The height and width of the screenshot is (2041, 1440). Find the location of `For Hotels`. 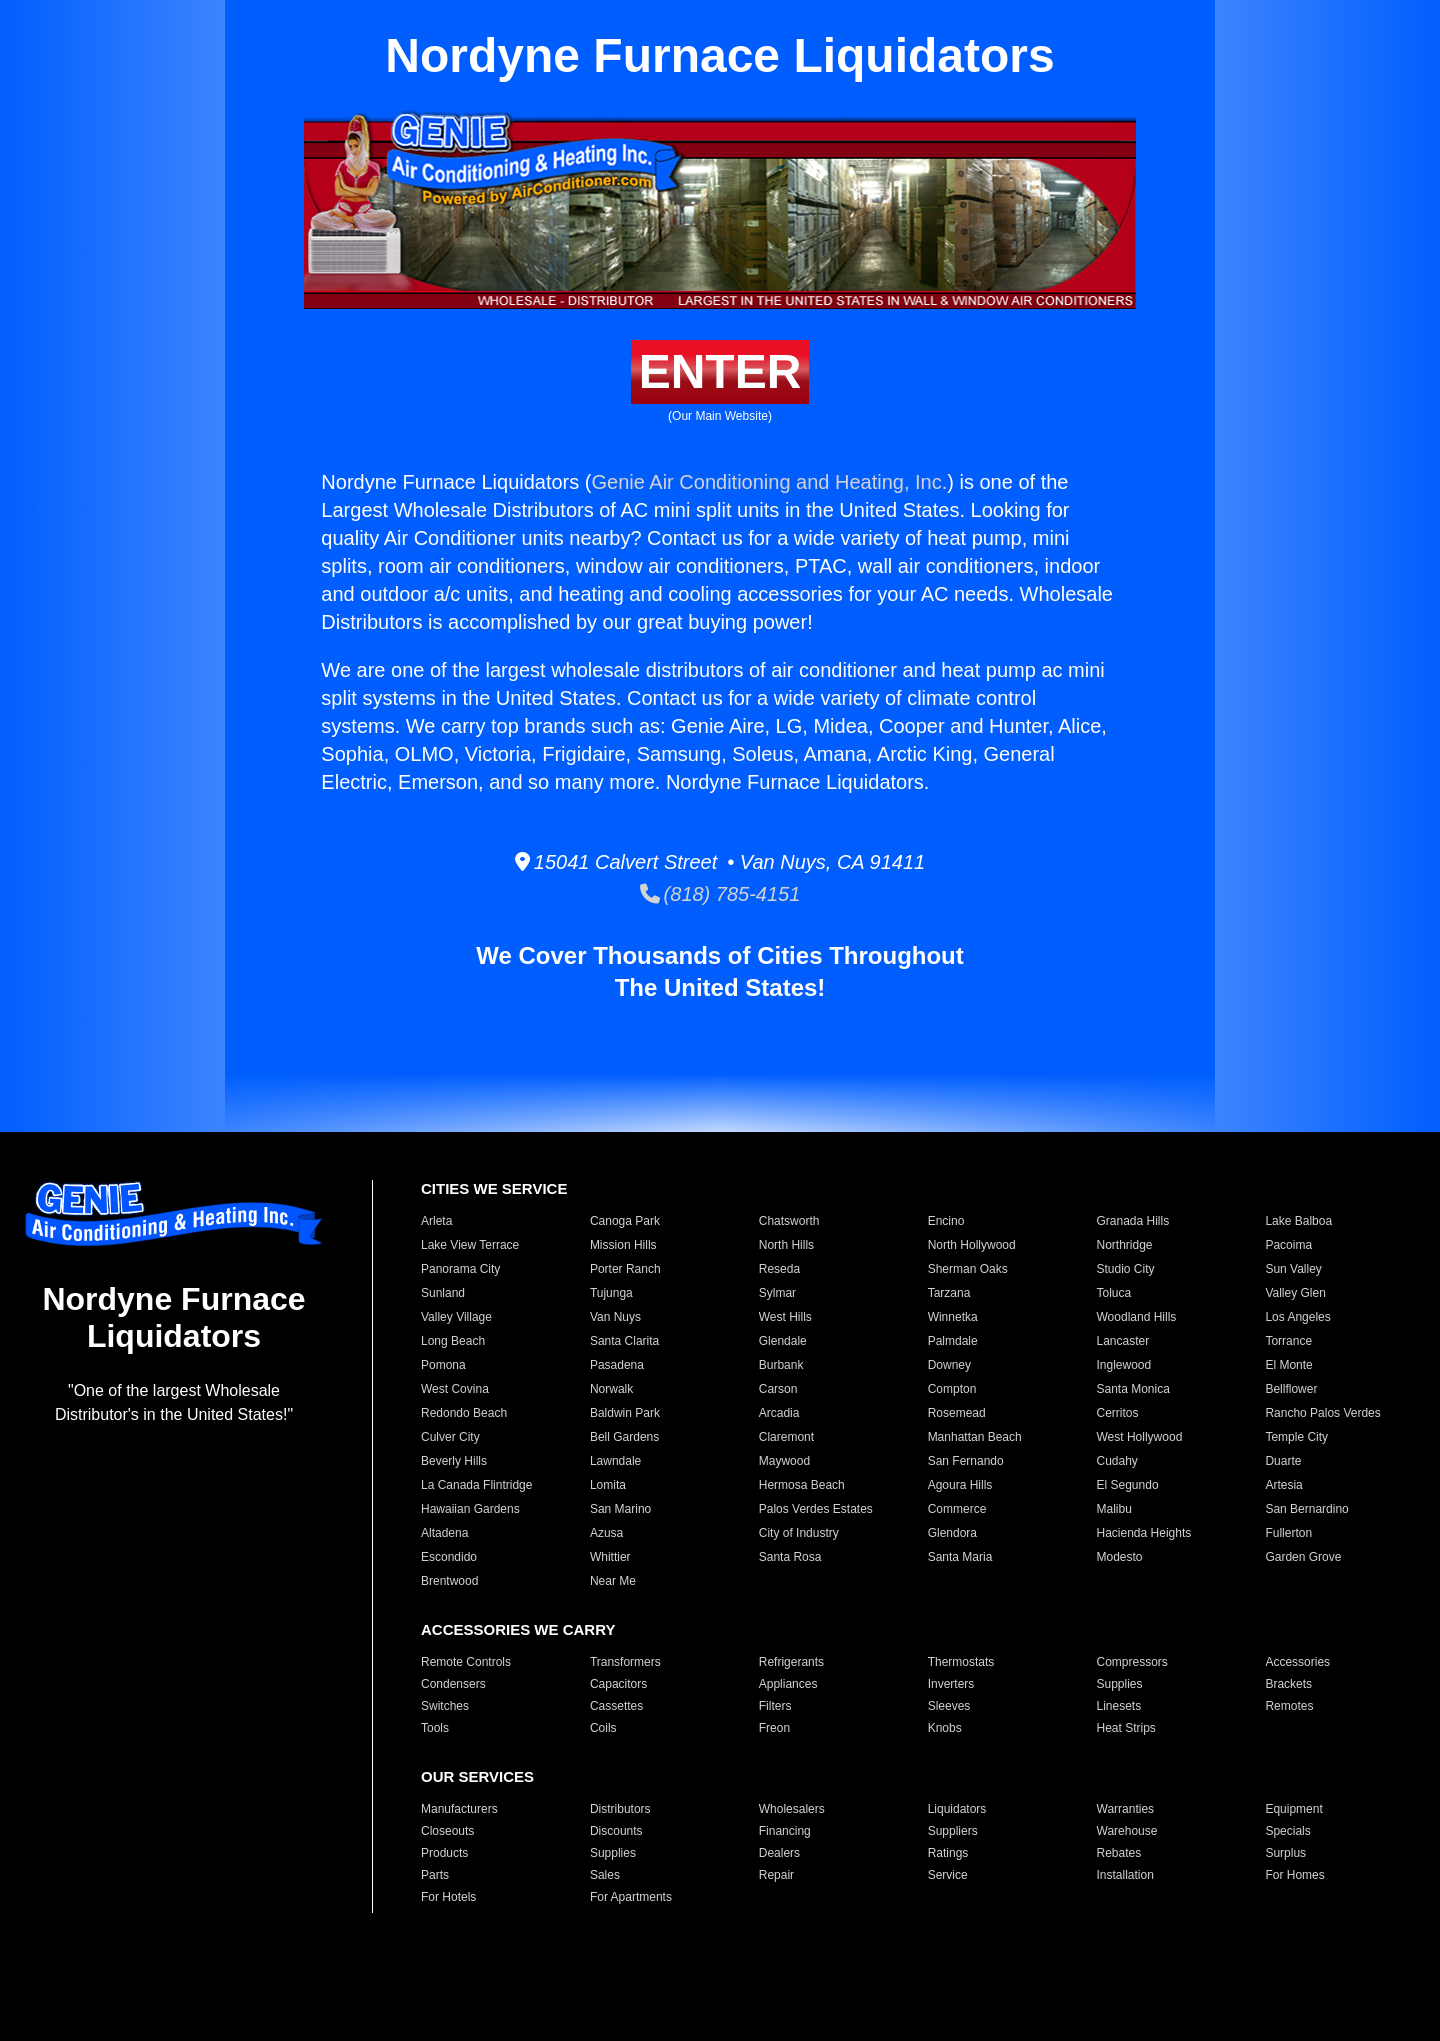

For Hotels is located at coordinates (448, 1897).